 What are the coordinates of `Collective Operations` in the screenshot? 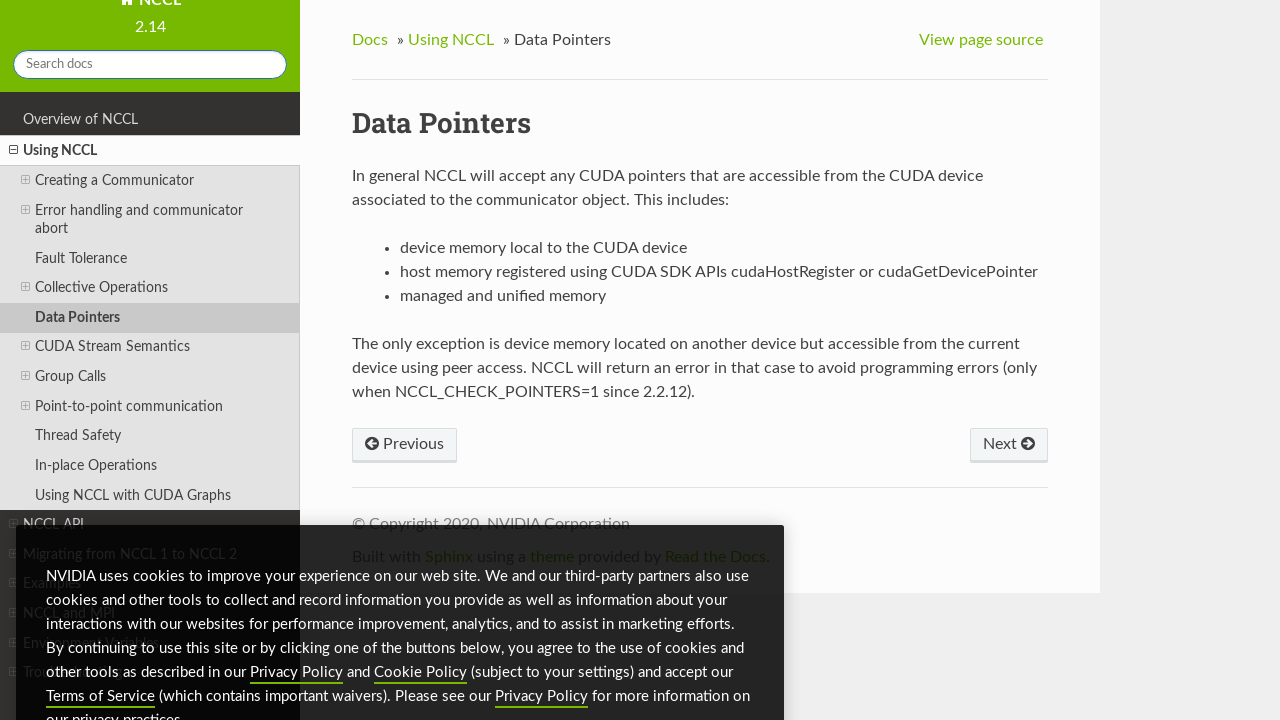 It's located at (94, 288).